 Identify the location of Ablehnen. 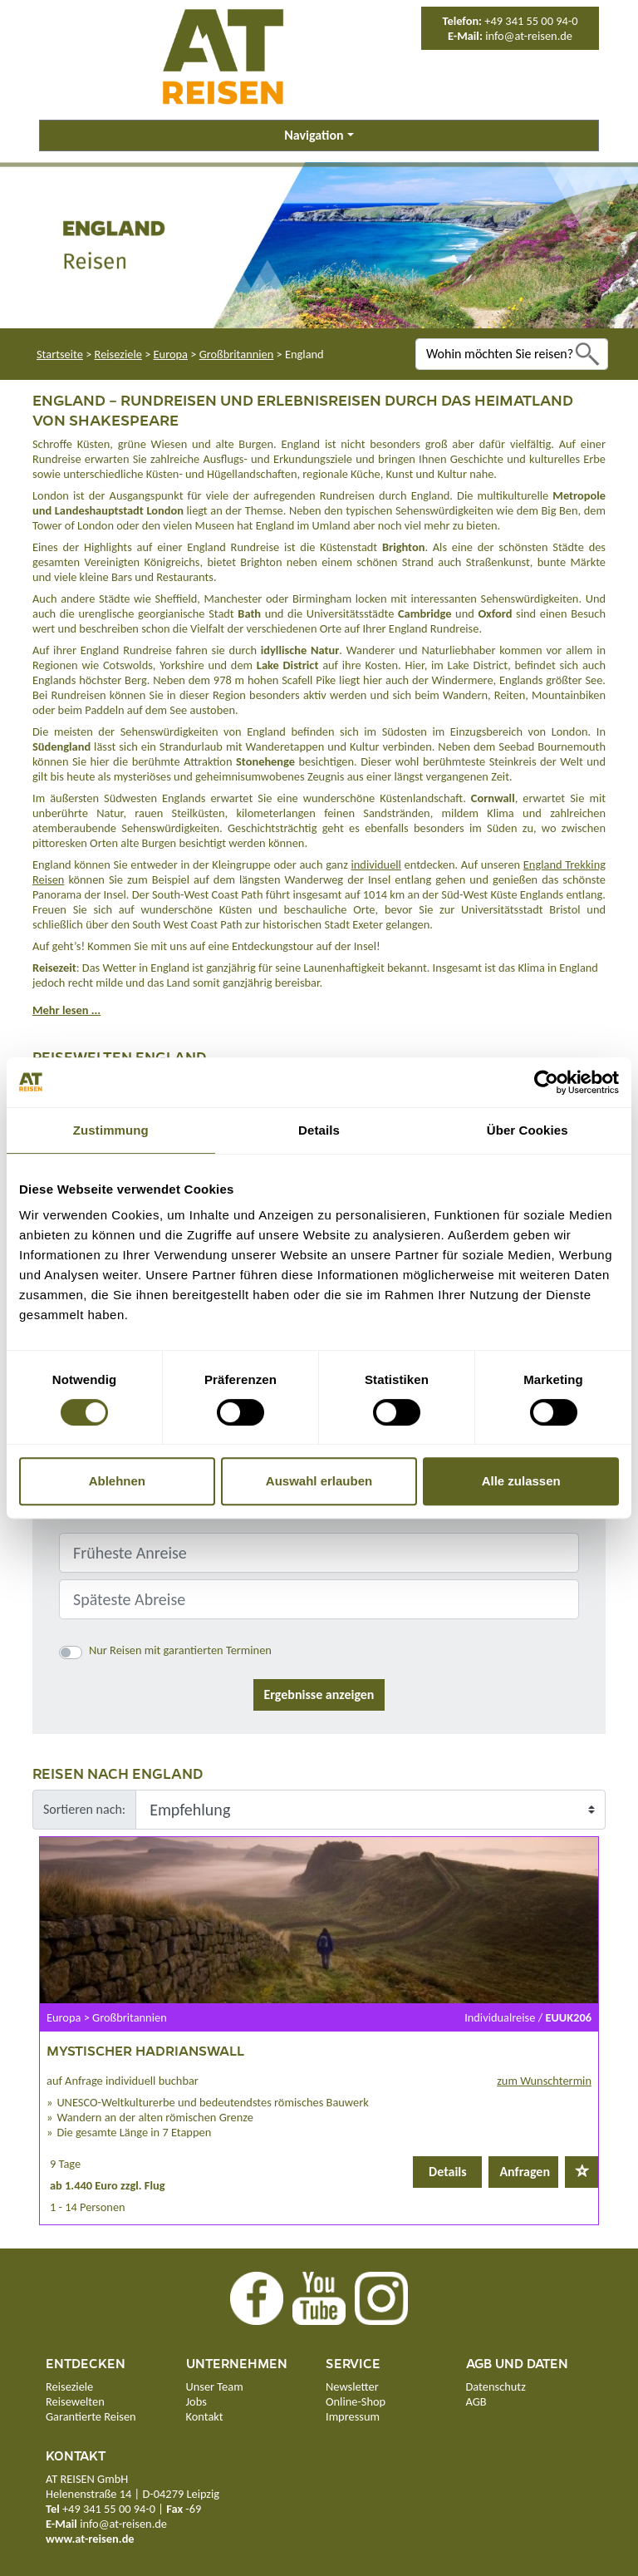
(117, 1481).